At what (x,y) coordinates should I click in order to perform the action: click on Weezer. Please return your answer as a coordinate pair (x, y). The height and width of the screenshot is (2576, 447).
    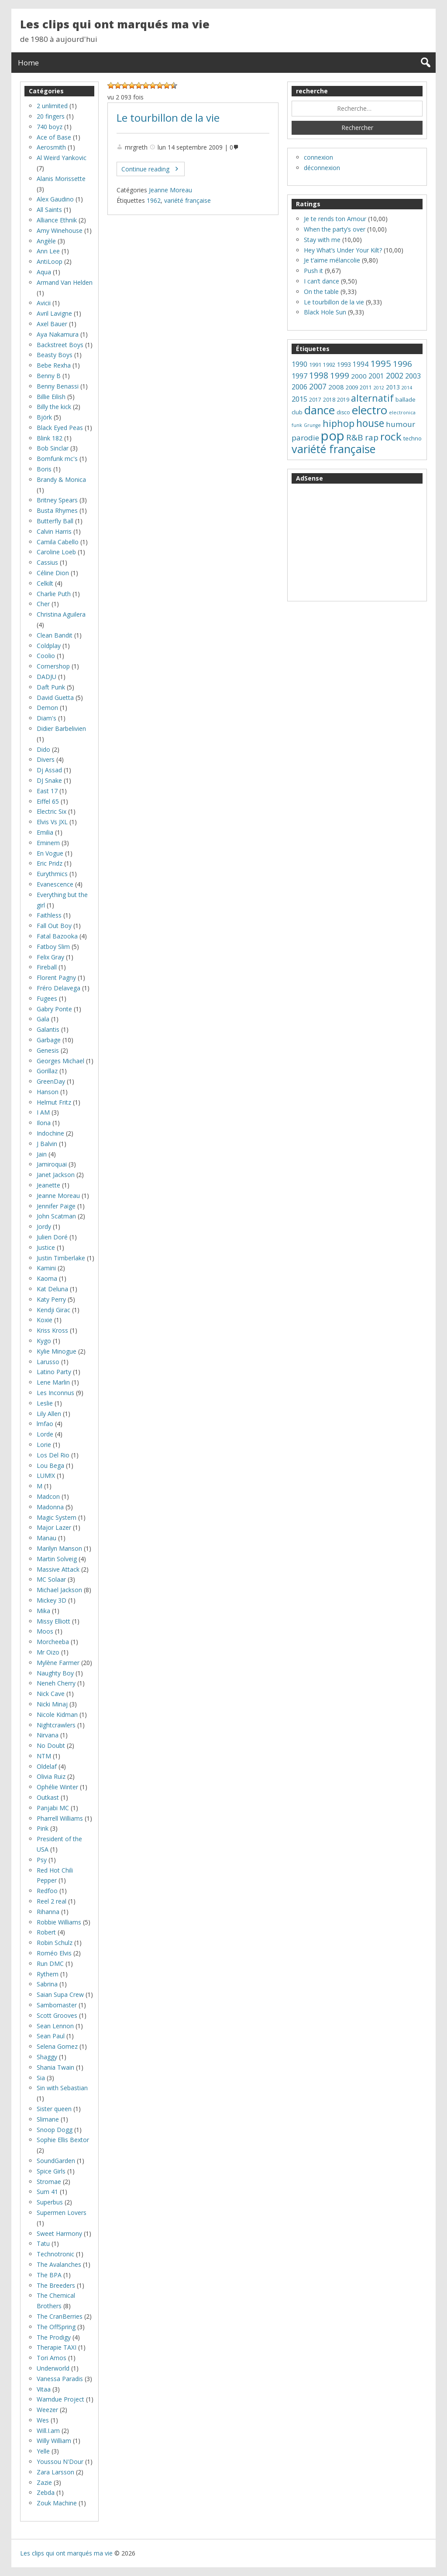
    Looking at the image, I should click on (47, 2409).